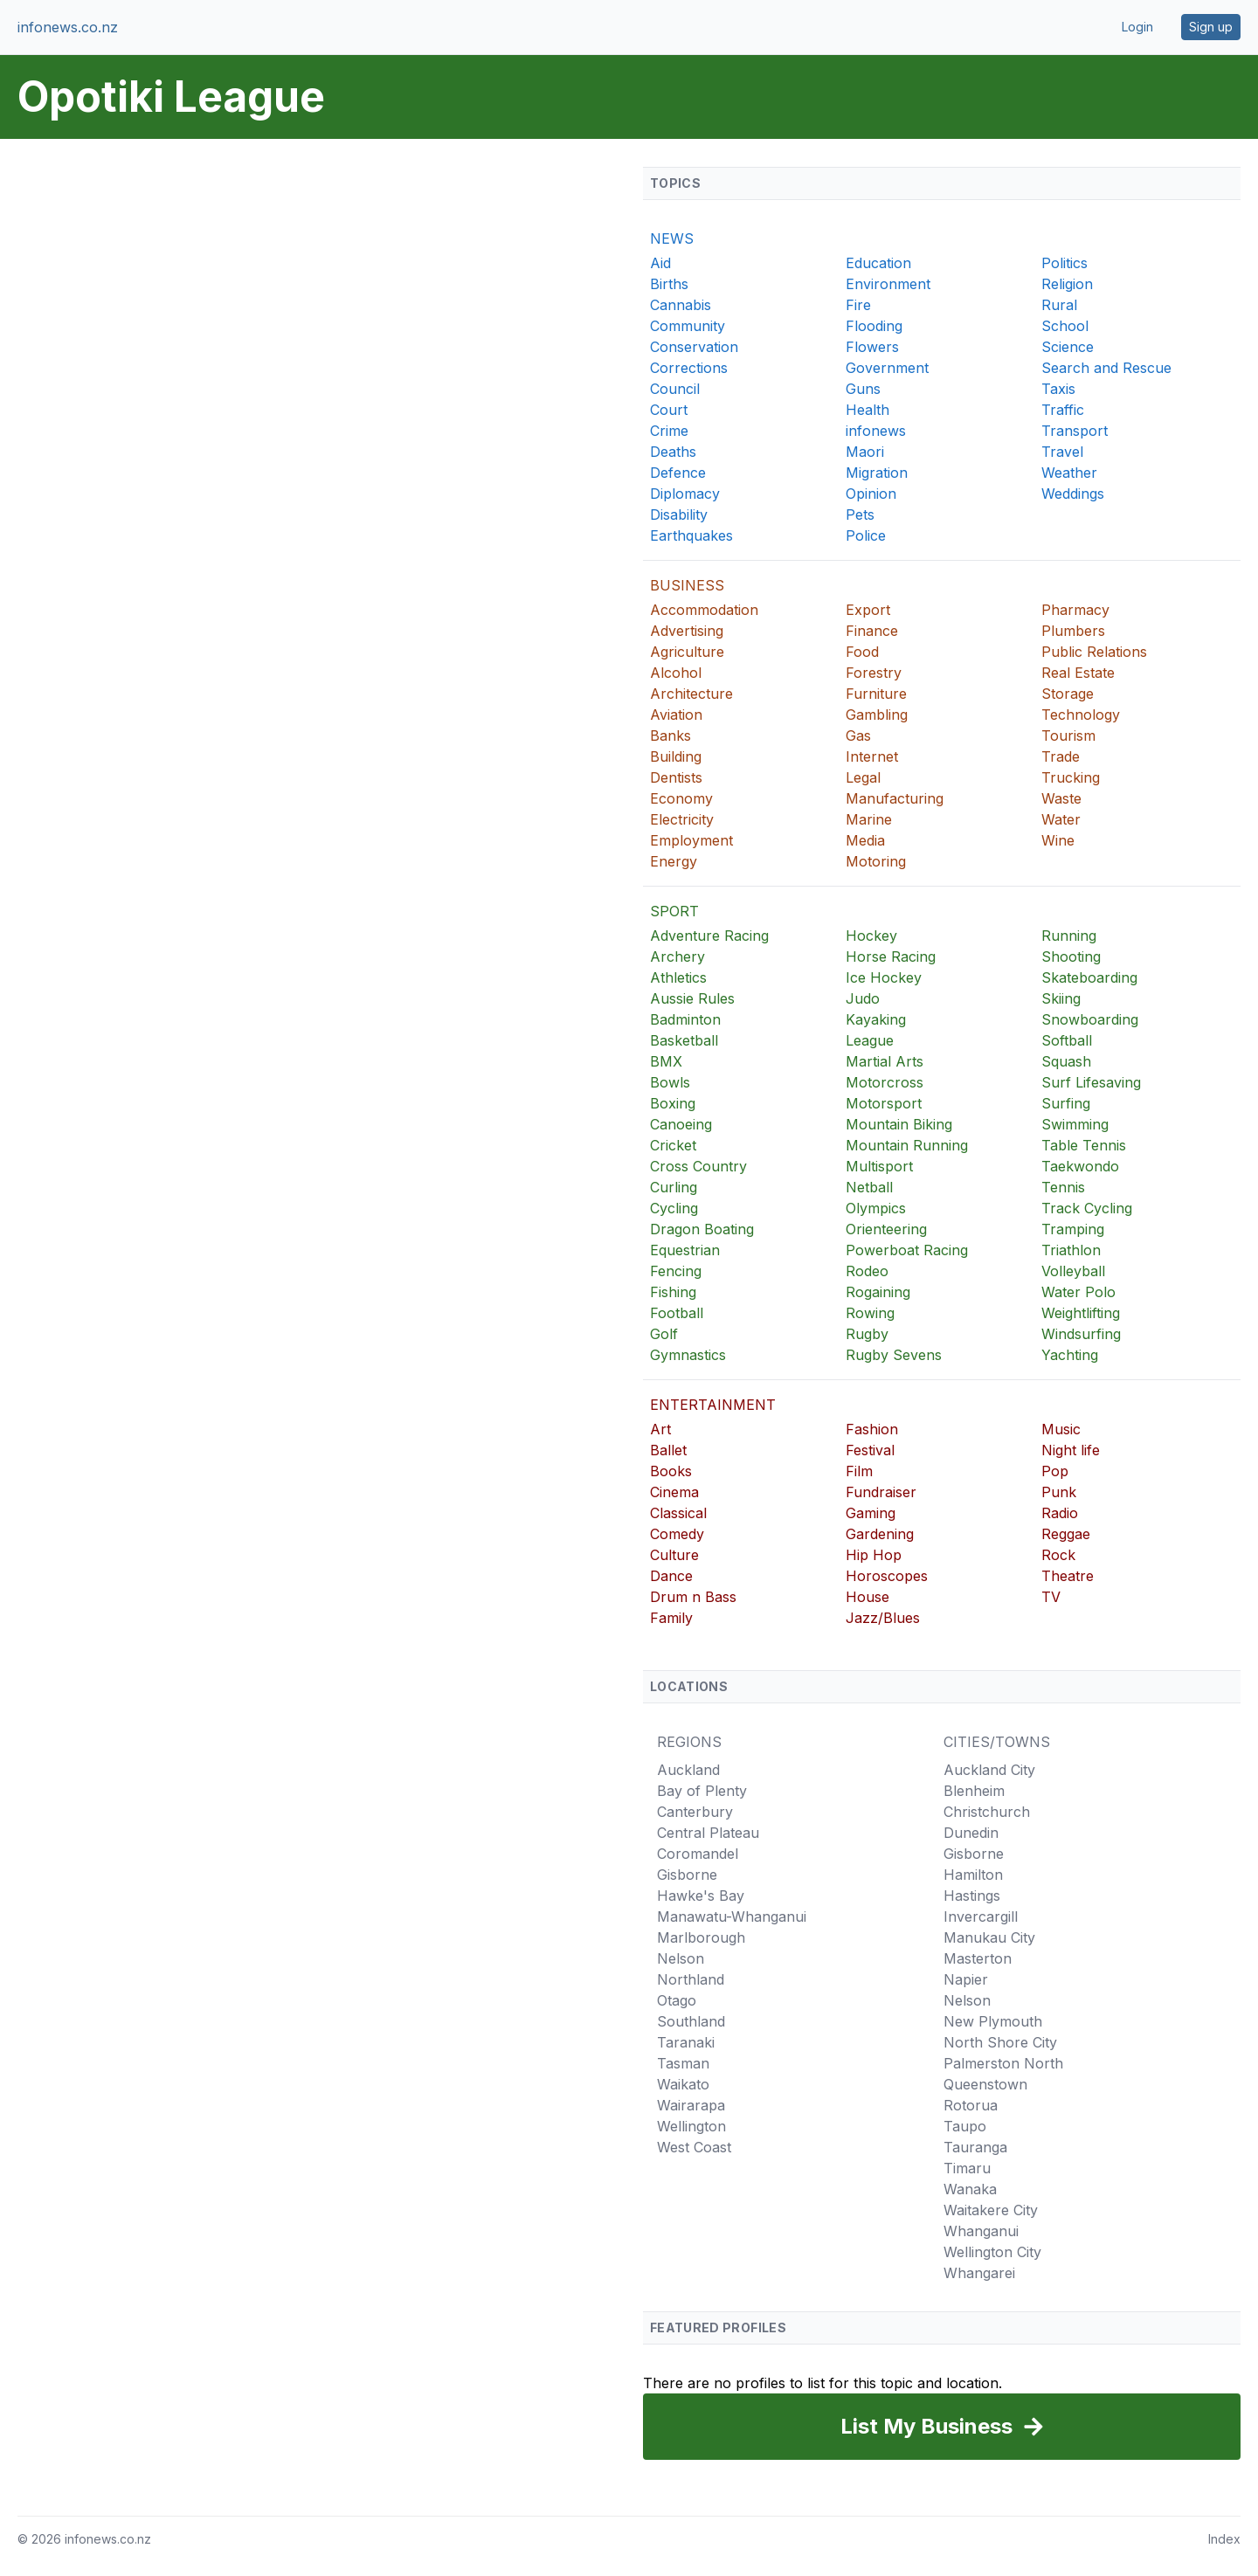  What do you see at coordinates (676, 714) in the screenshot?
I see `Aviation` at bounding box center [676, 714].